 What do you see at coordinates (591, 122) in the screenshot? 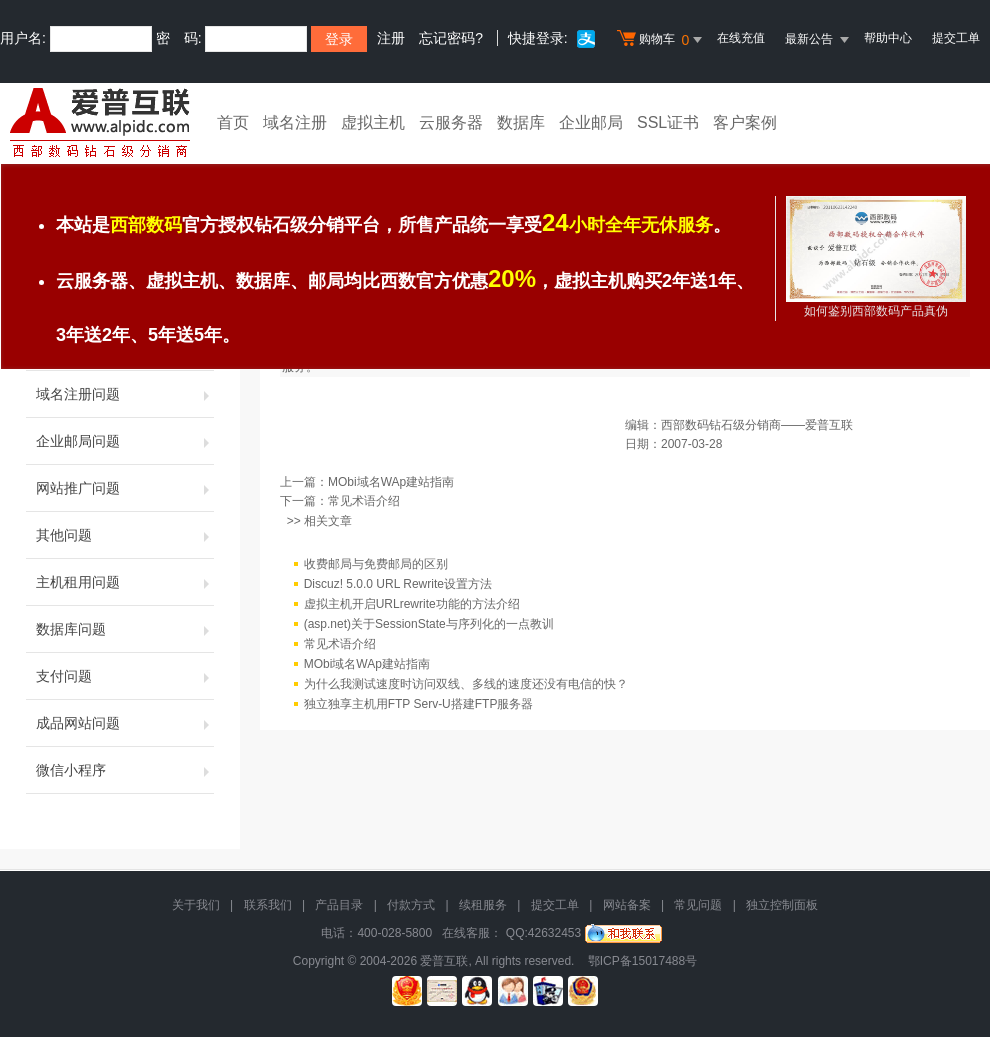
I see `企业邮局` at bounding box center [591, 122].